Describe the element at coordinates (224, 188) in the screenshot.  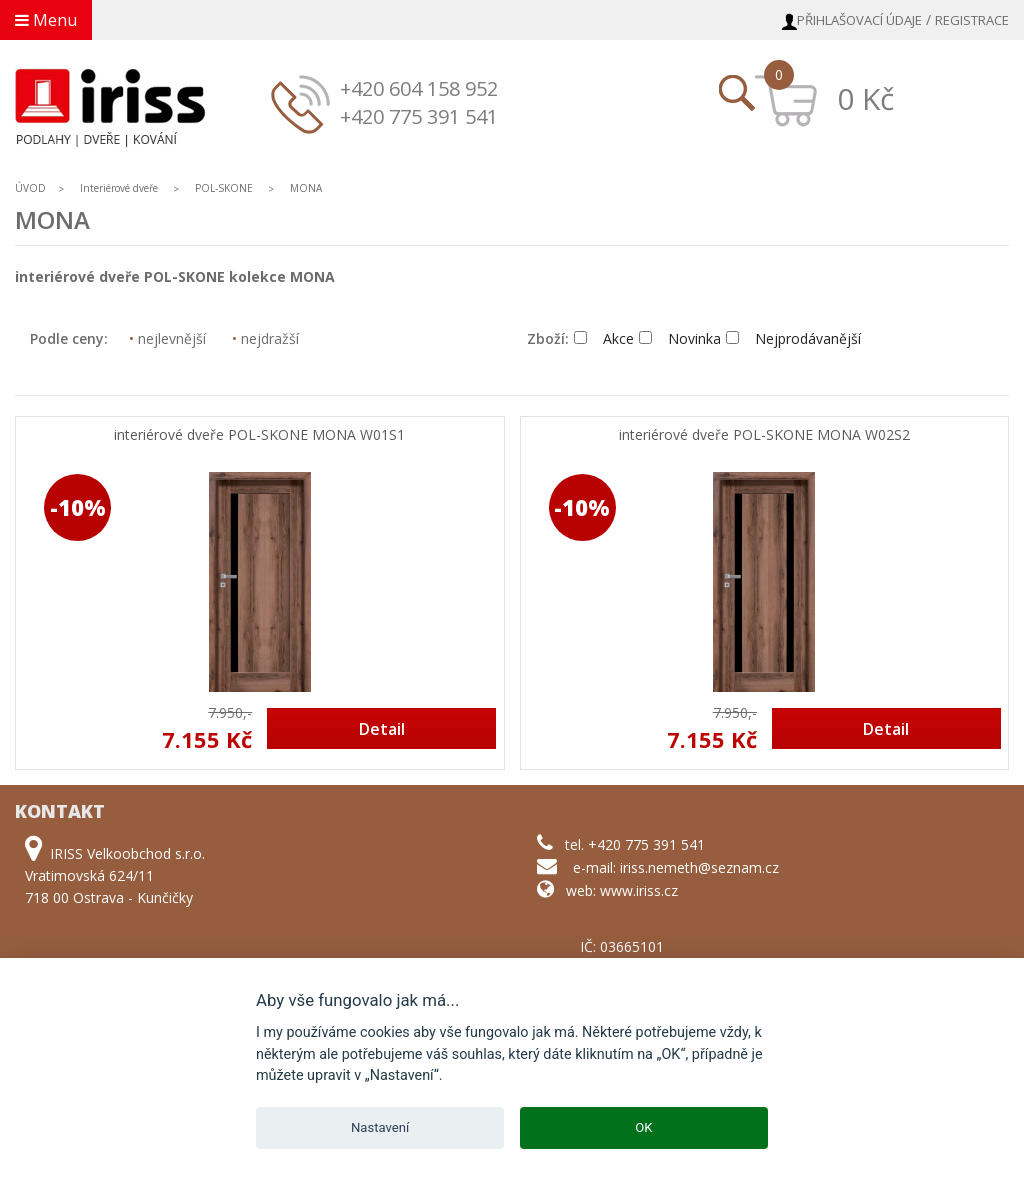
I see `POL-SKONE` at that location.